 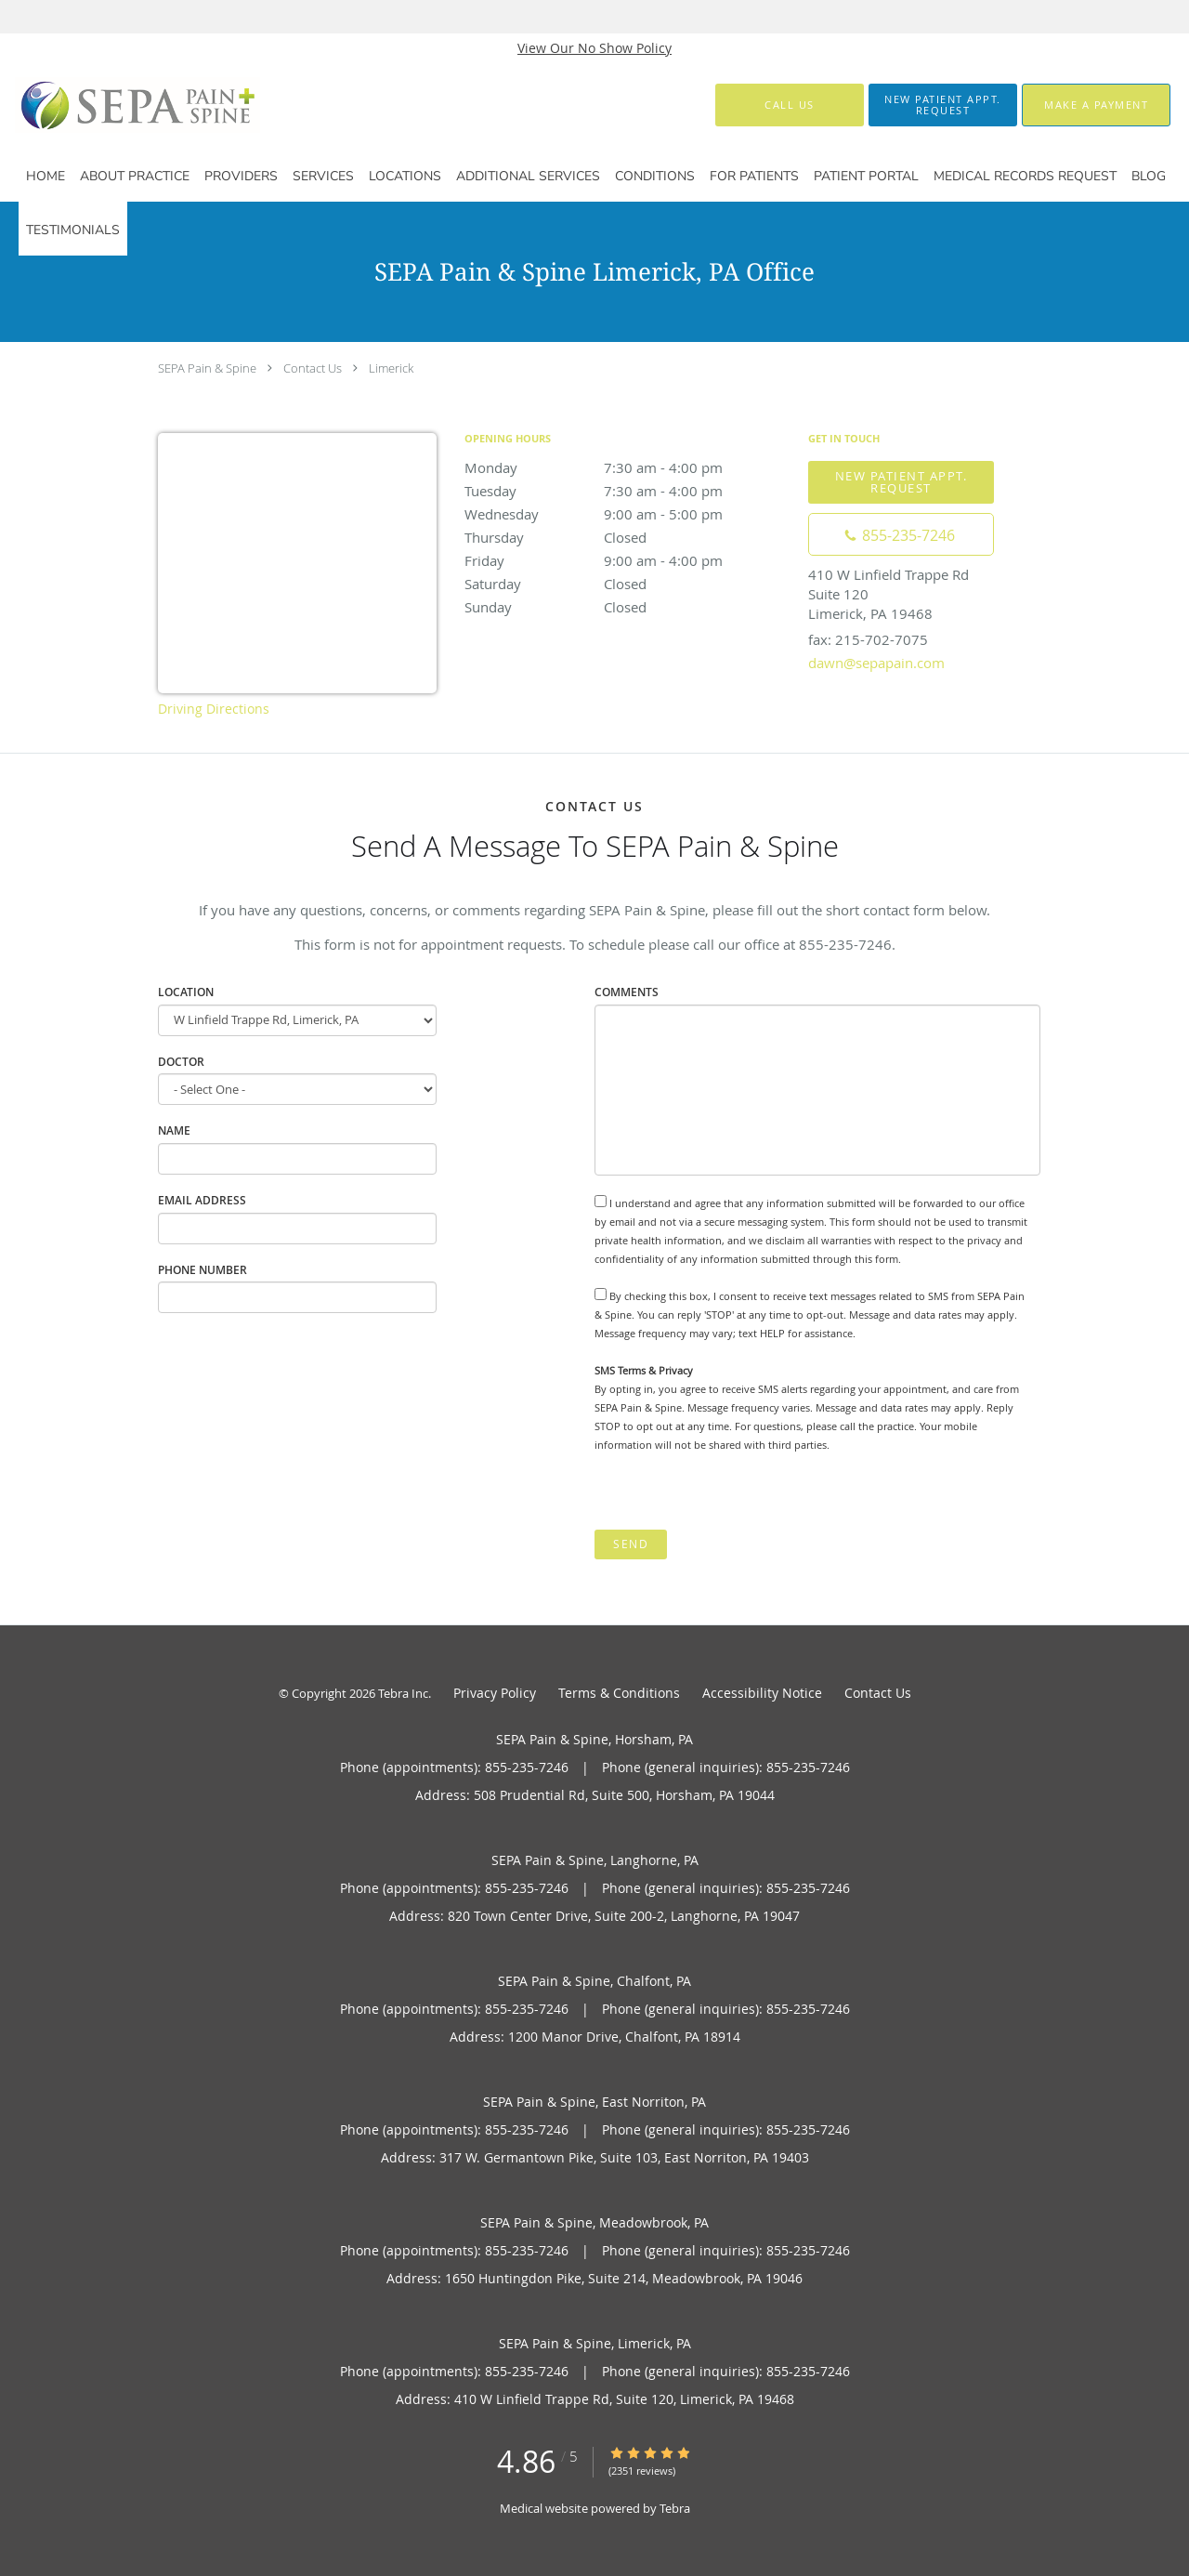 I want to click on fax: 215-702-7075, so click(x=868, y=639).